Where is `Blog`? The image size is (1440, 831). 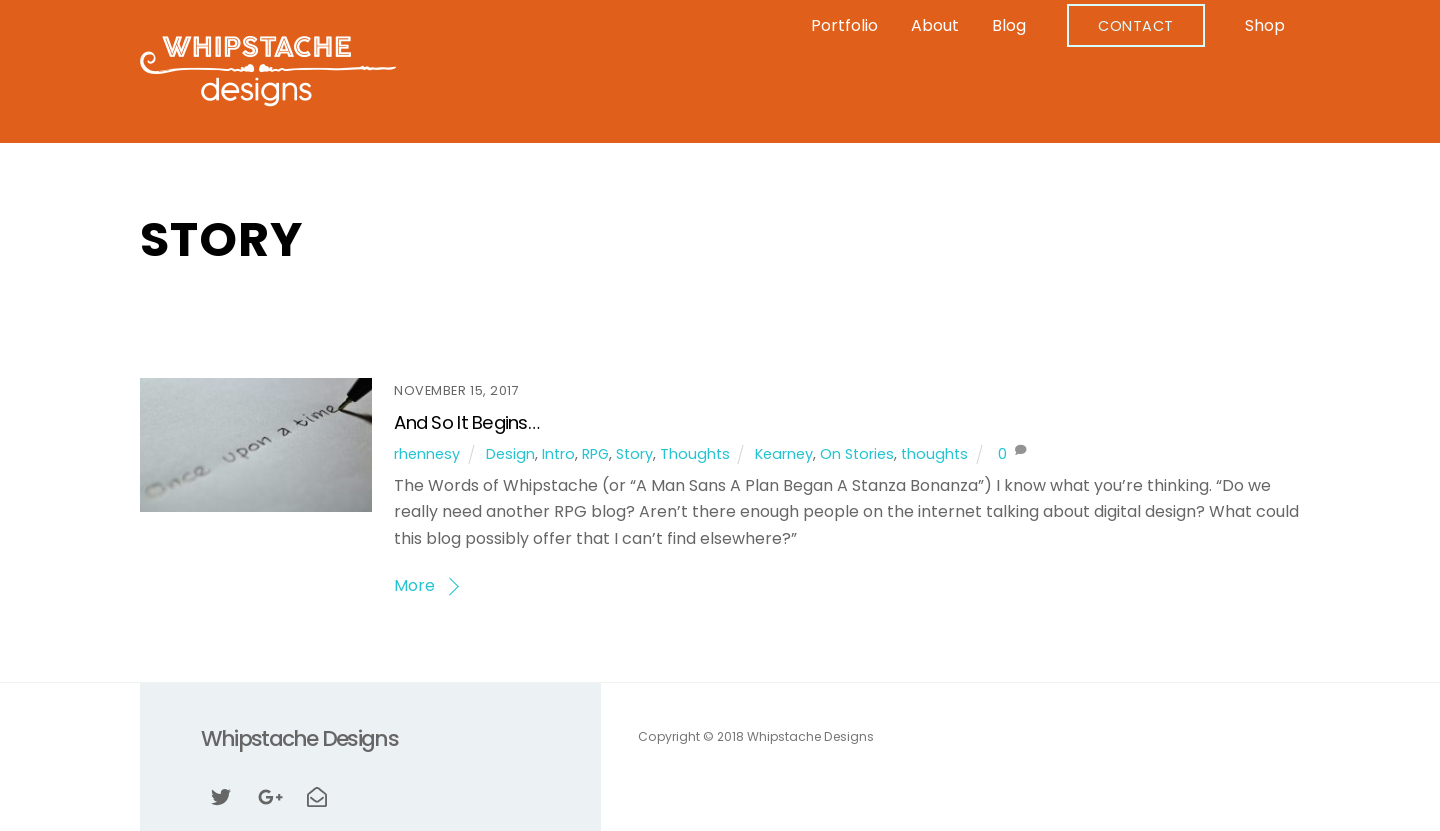 Blog is located at coordinates (1009, 25).